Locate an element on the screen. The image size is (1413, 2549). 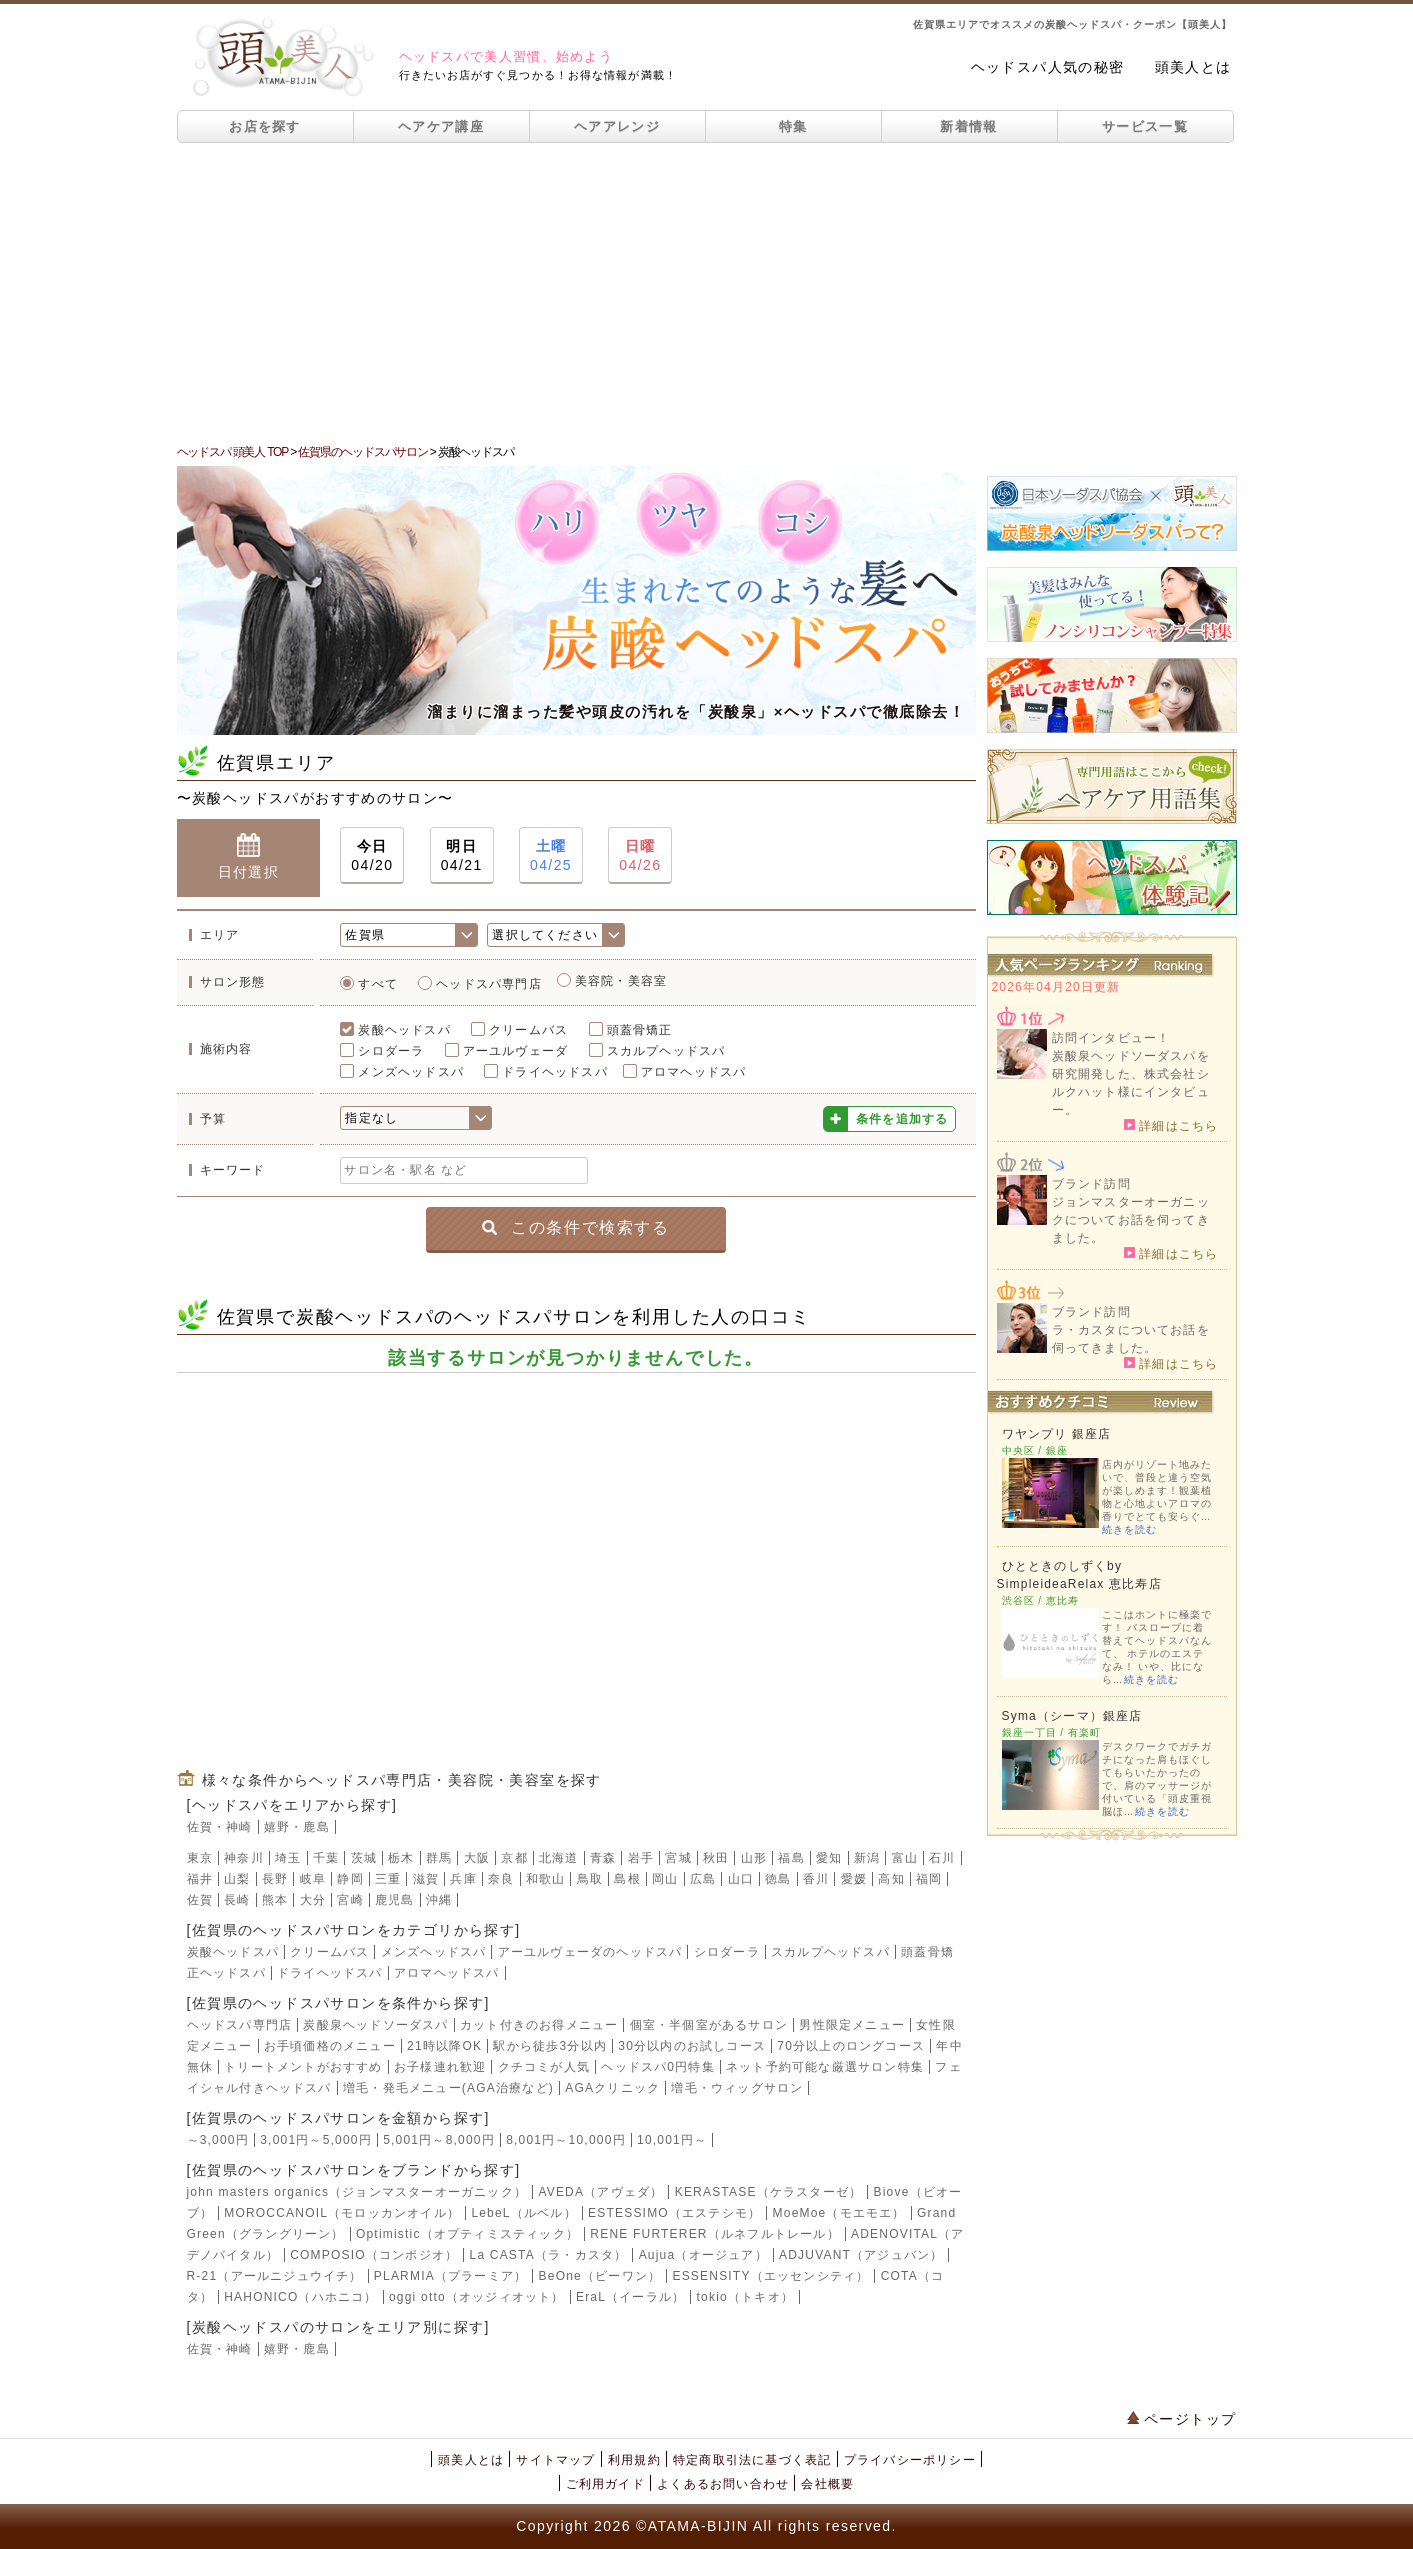
男性限定メニュー is located at coordinates (852, 2025).